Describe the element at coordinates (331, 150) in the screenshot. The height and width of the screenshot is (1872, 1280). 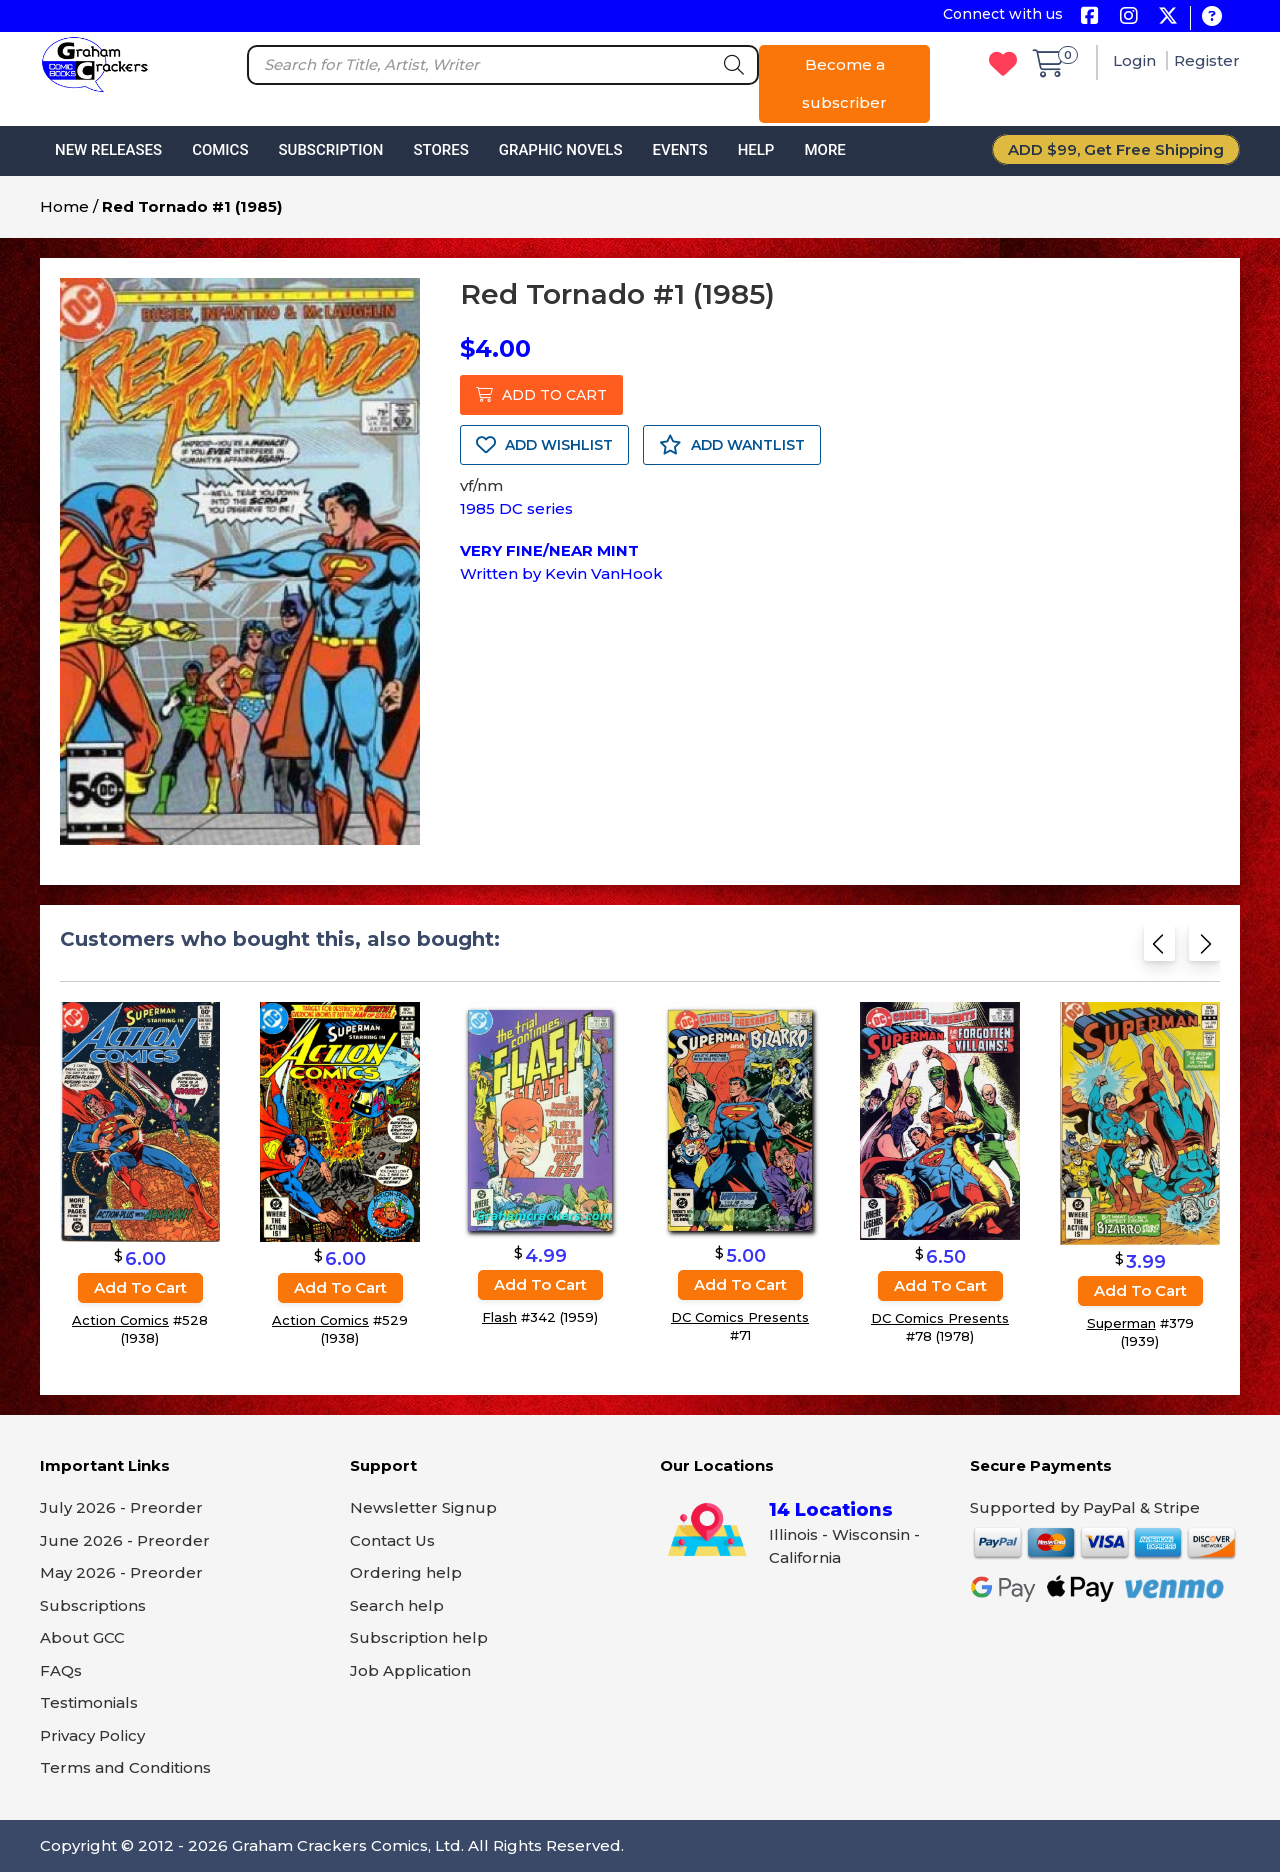
I see `Subscription [button]` at that location.